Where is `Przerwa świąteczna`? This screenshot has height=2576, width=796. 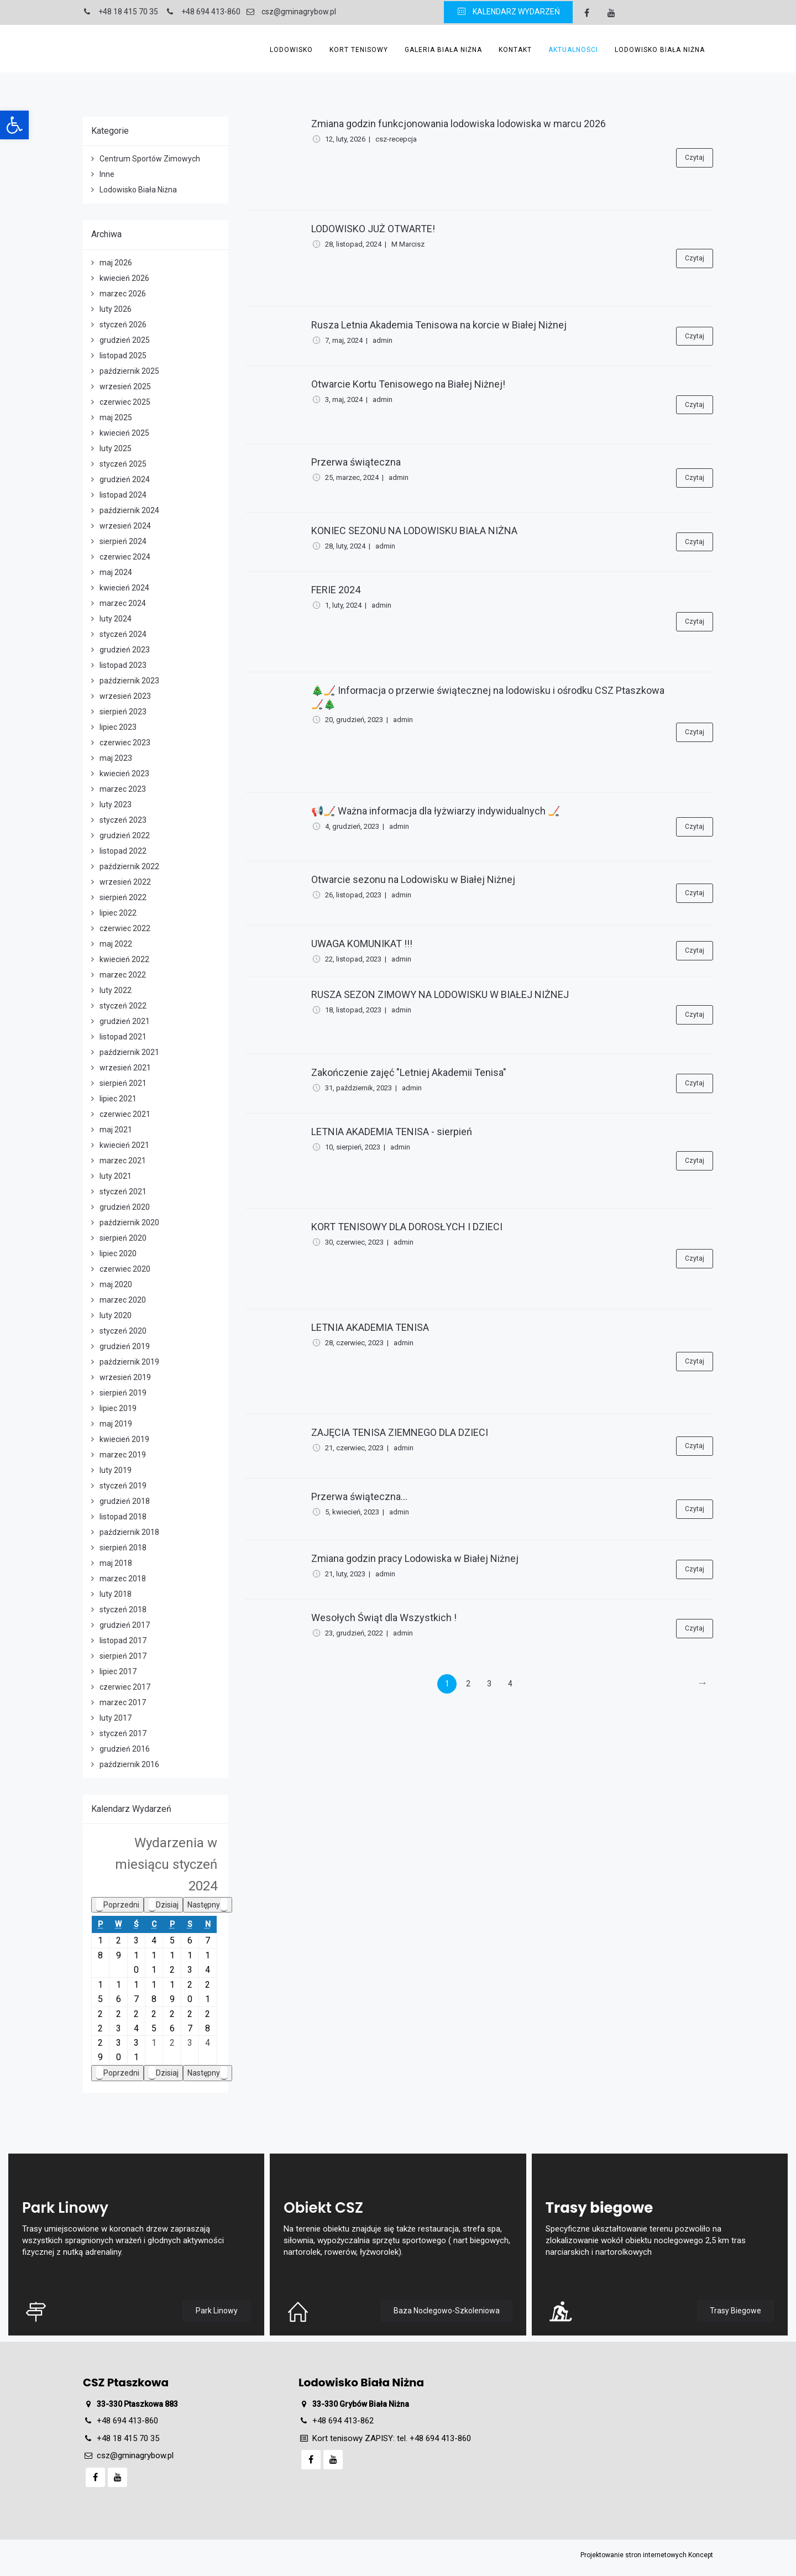
Przerwa świąteczna is located at coordinates (356, 462).